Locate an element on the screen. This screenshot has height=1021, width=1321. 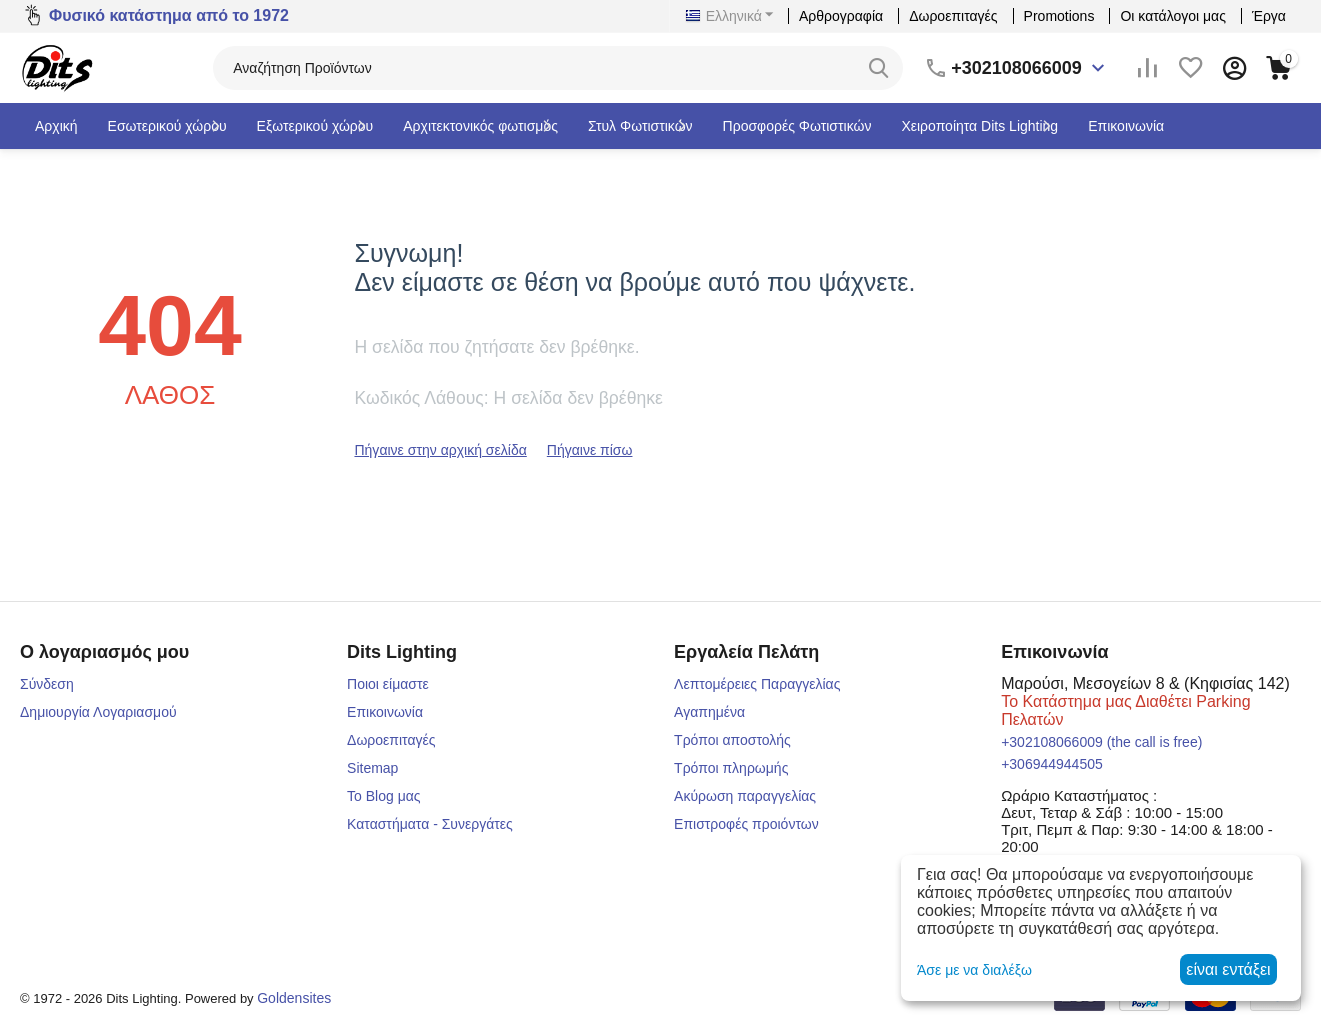
Ποιοι είμαστε is located at coordinates (388, 684).